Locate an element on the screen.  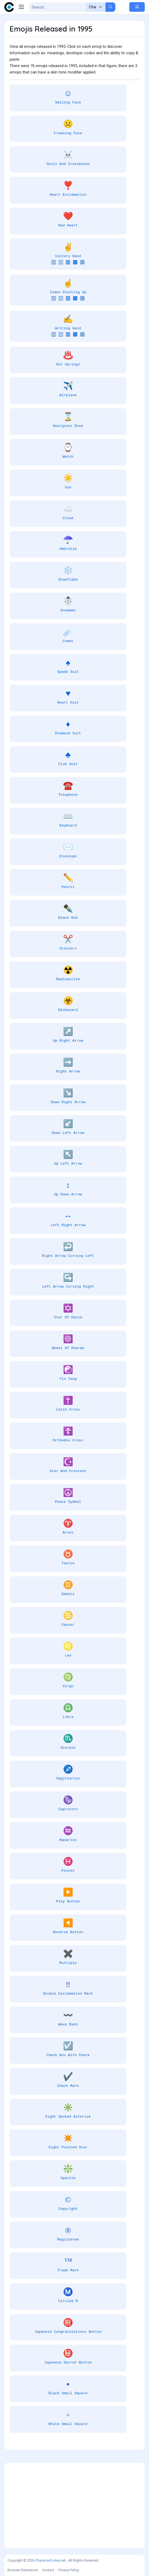
Browser Extensions is located at coordinates (22, 2570).